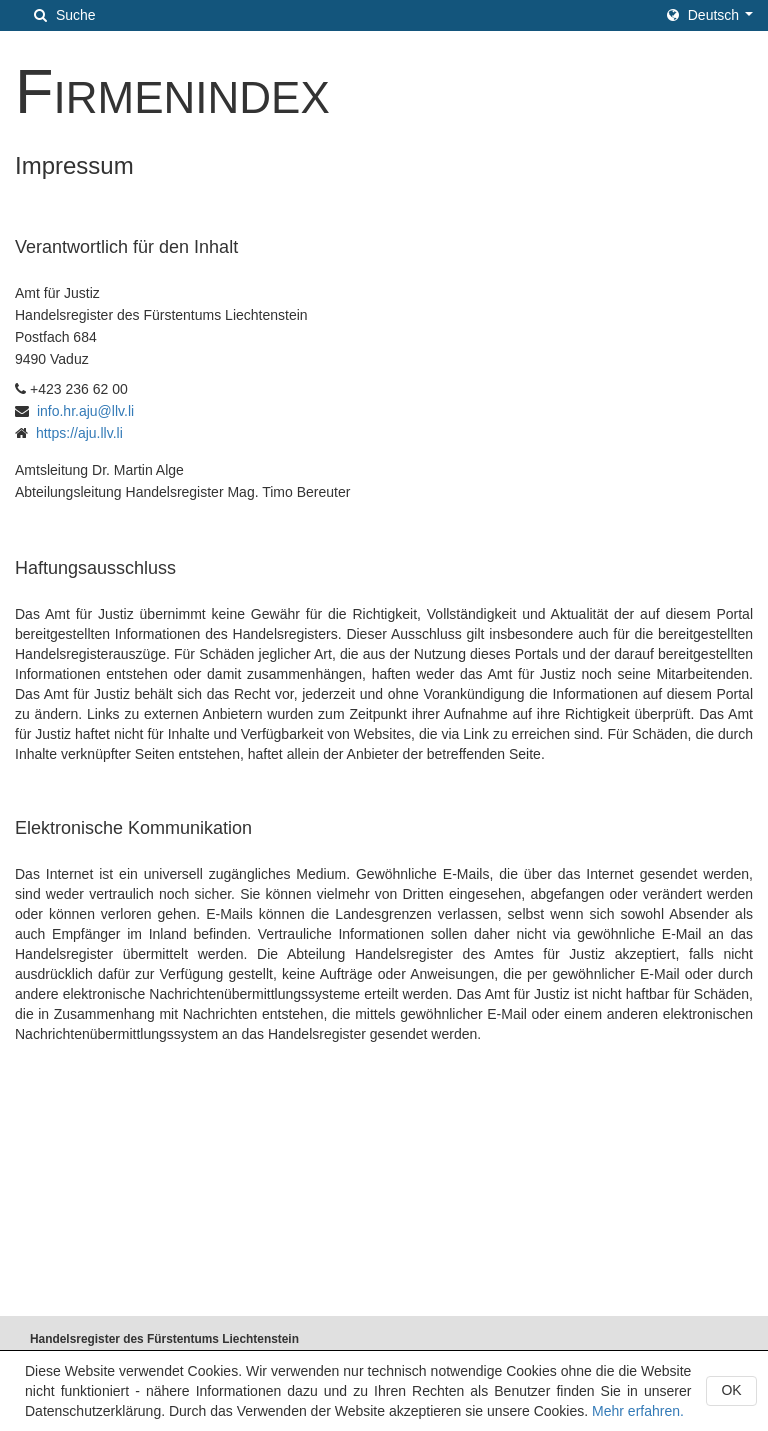 This screenshot has width=768, height=1431. I want to click on https://aju.llv.li, so click(79, 433).